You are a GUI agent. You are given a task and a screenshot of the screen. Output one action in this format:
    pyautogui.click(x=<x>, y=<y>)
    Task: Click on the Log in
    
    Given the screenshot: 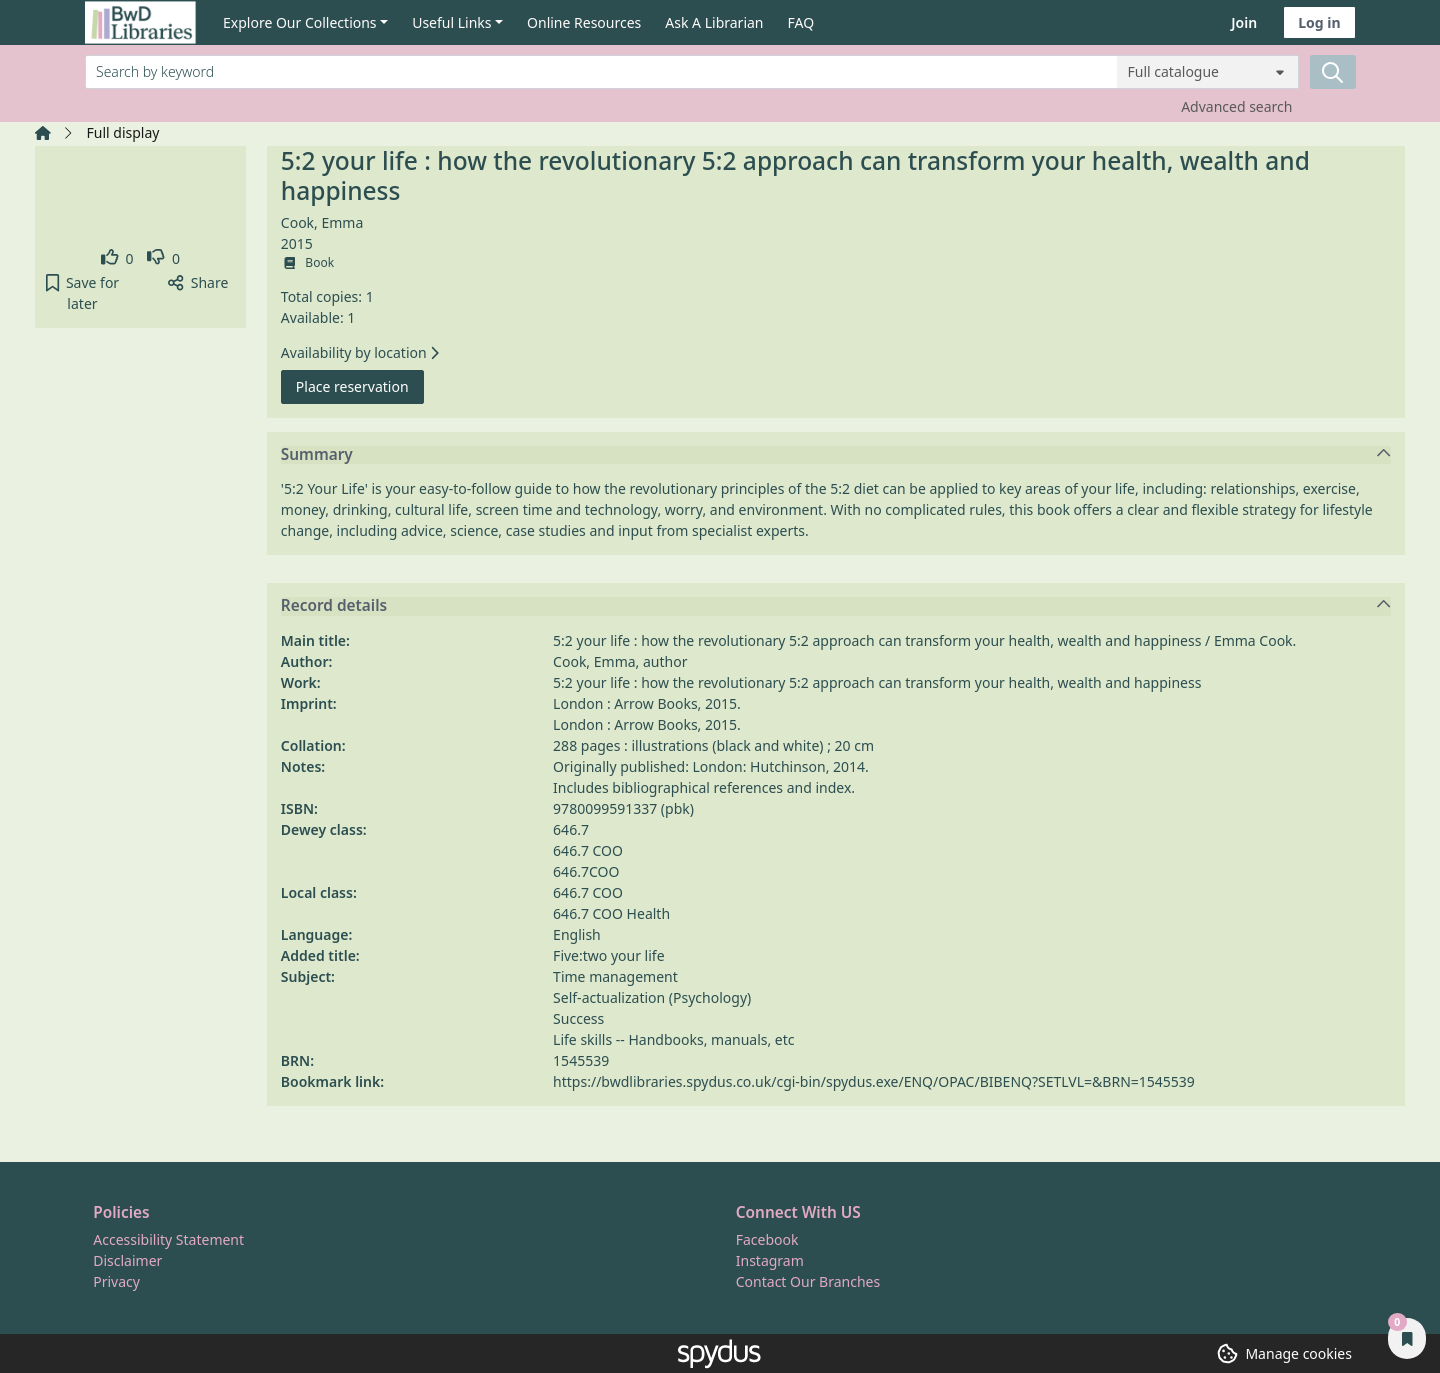 What is the action you would take?
    pyautogui.click(x=1319, y=22)
    